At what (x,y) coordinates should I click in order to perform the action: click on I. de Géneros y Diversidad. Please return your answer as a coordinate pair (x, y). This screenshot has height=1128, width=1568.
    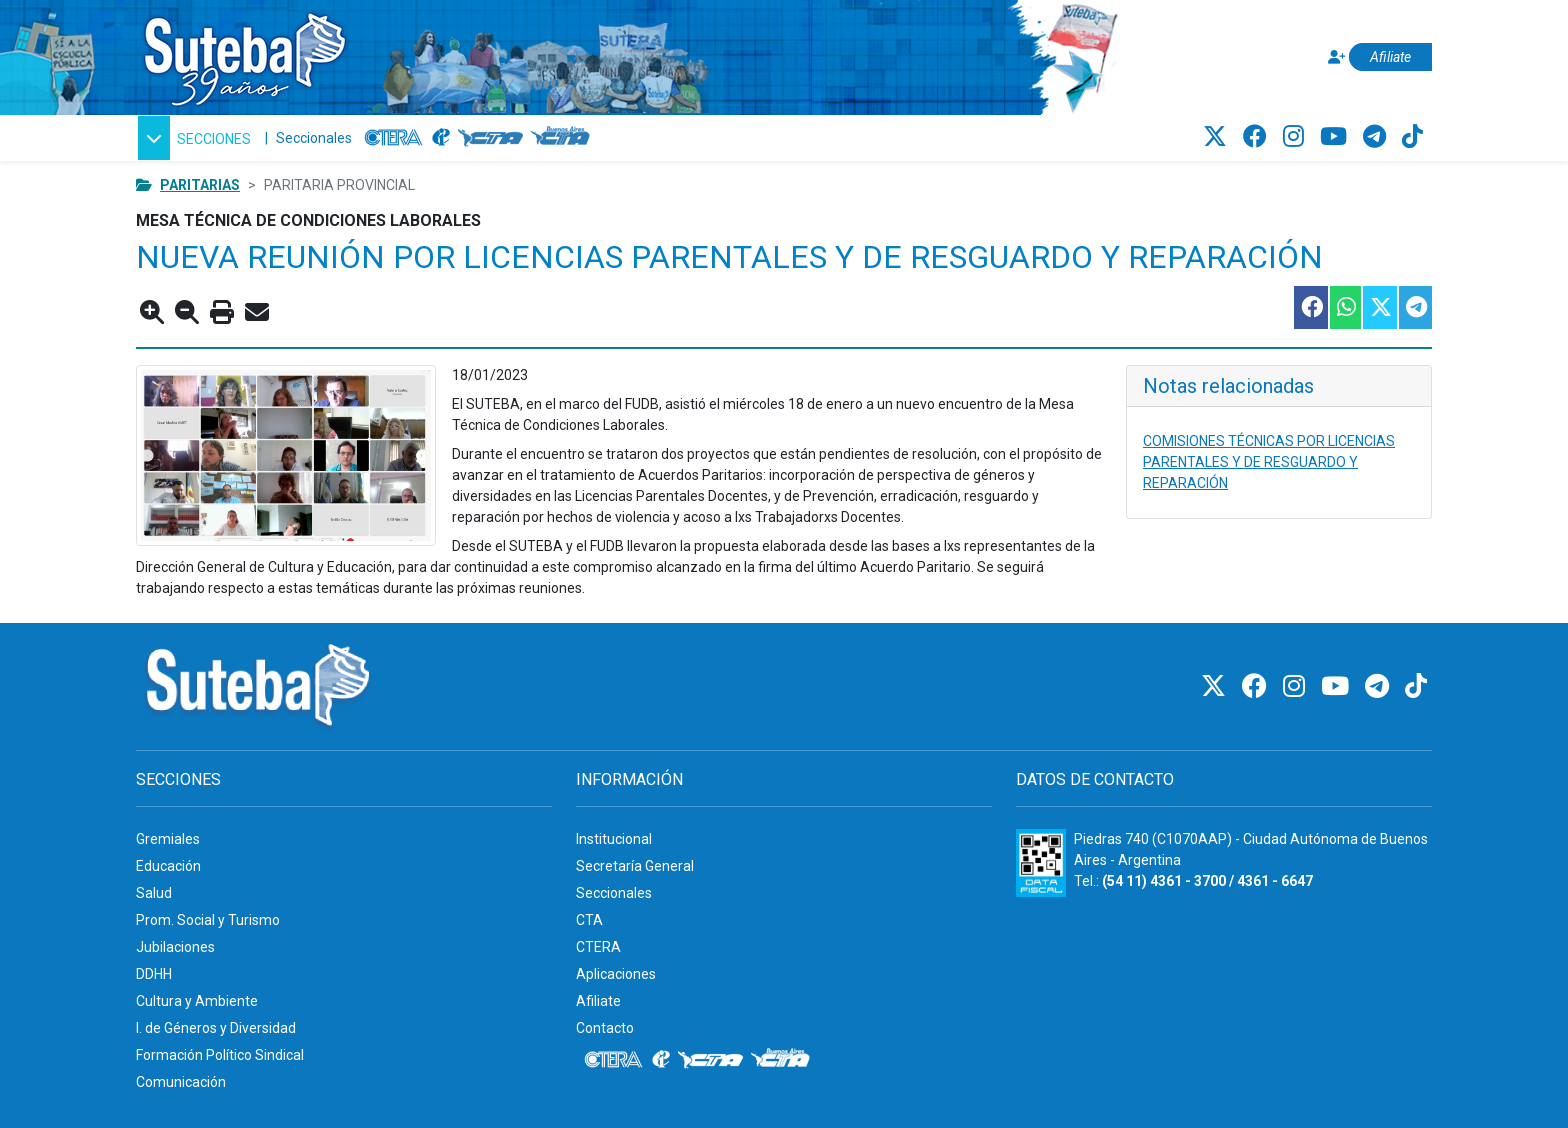
    Looking at the image, I should click on (216, 1028).